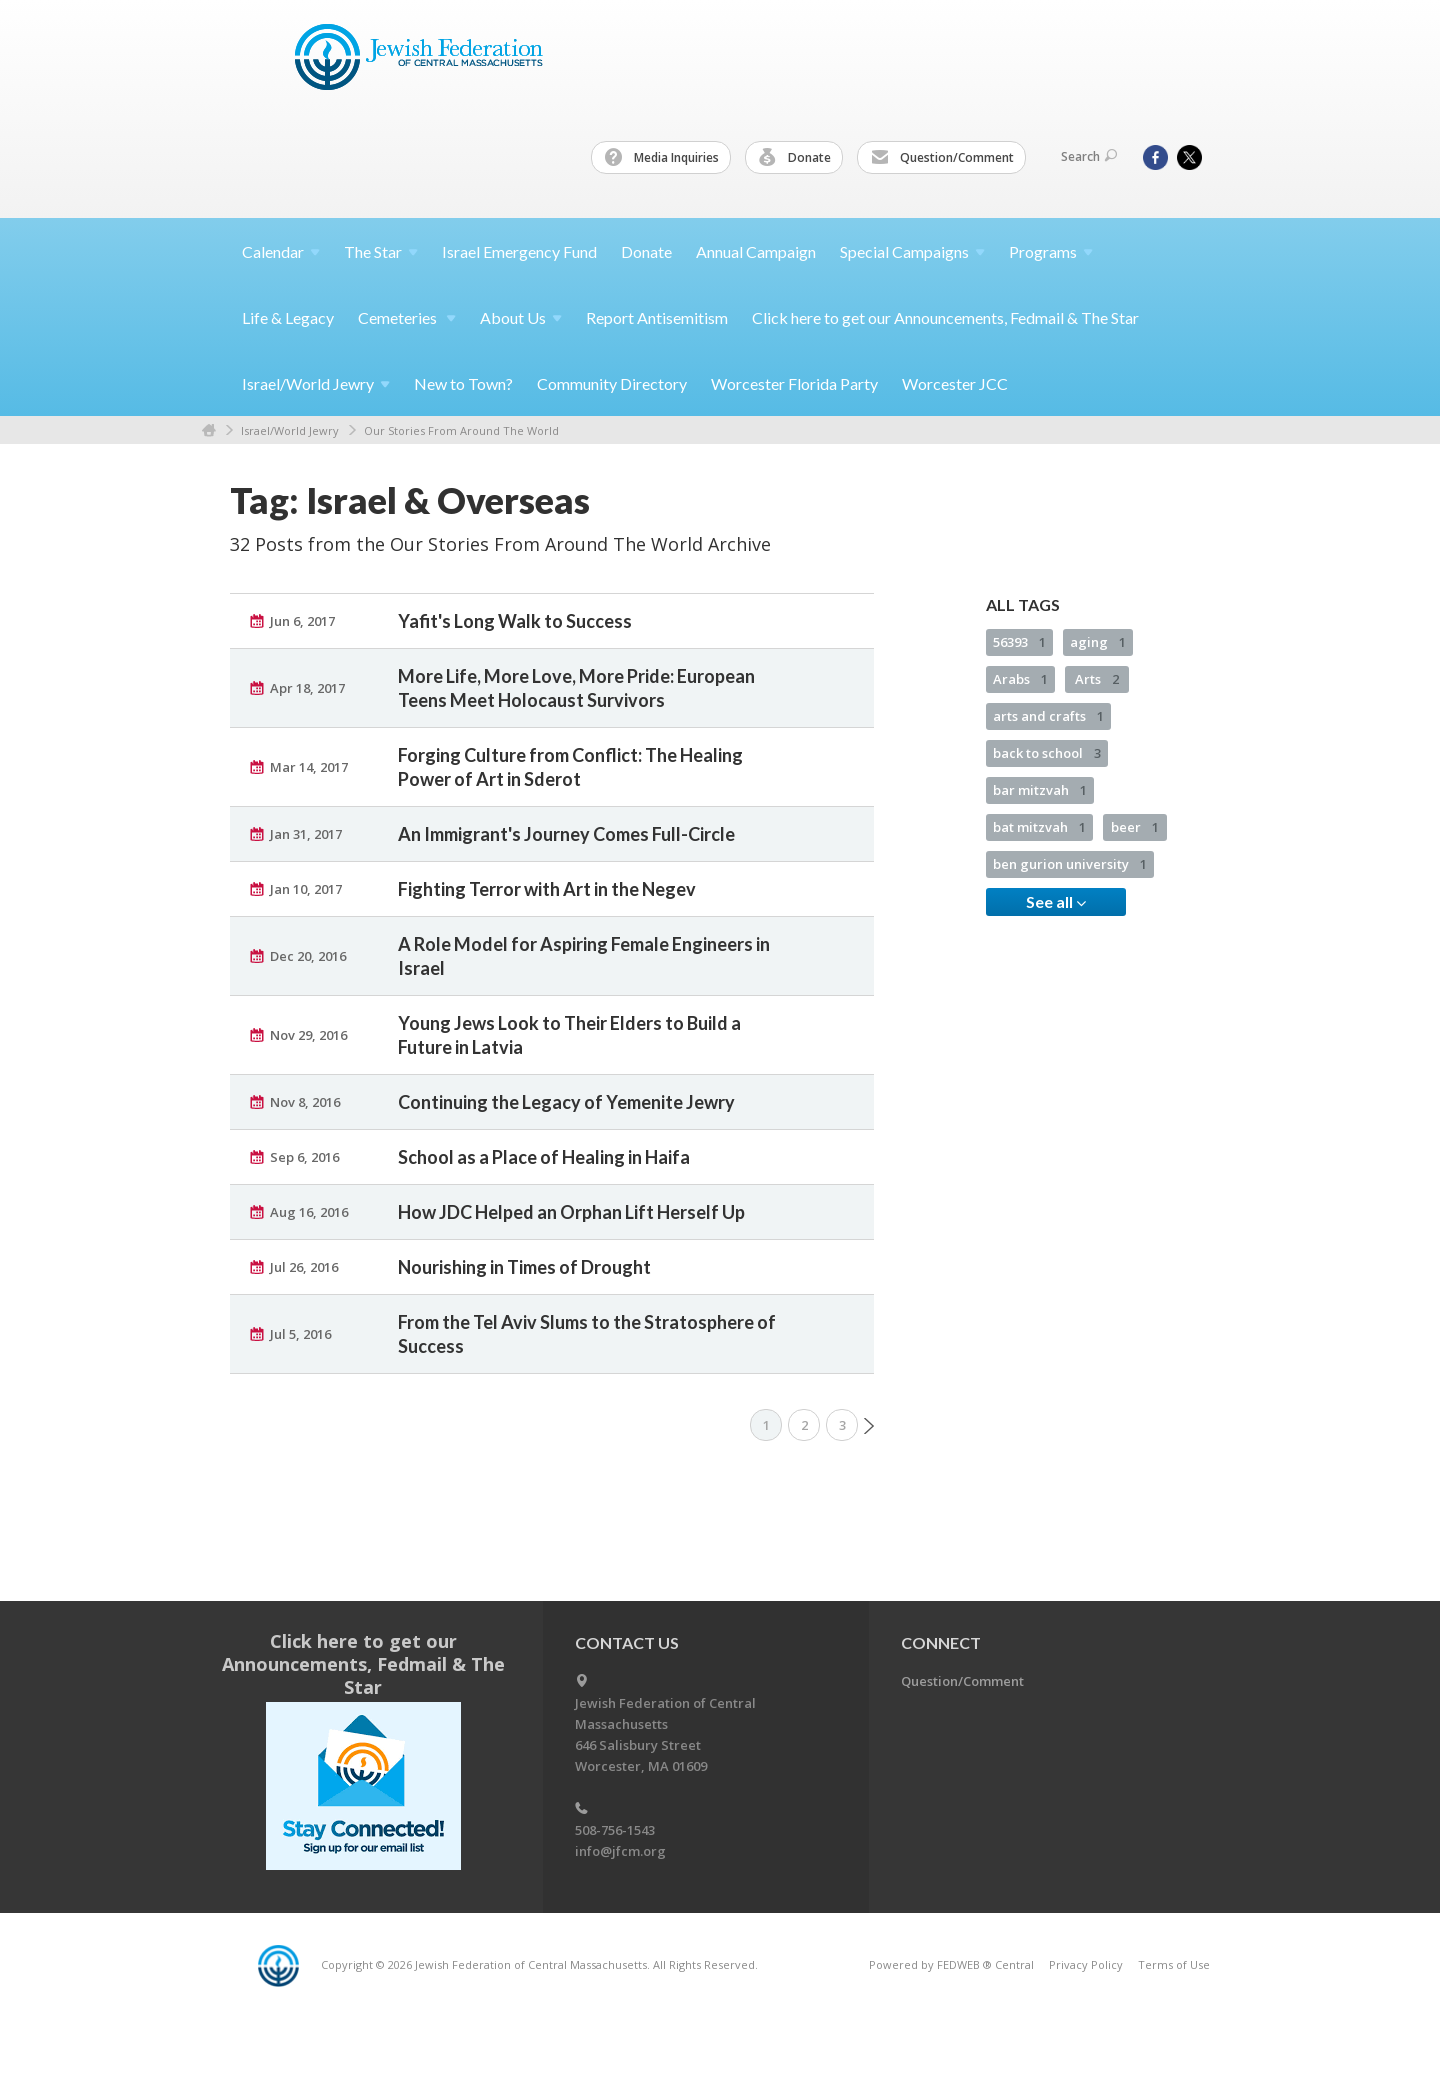 This screenshot has height=2092, width=1440. I want to click on Aug 16, 2016, so click(309, 1212).